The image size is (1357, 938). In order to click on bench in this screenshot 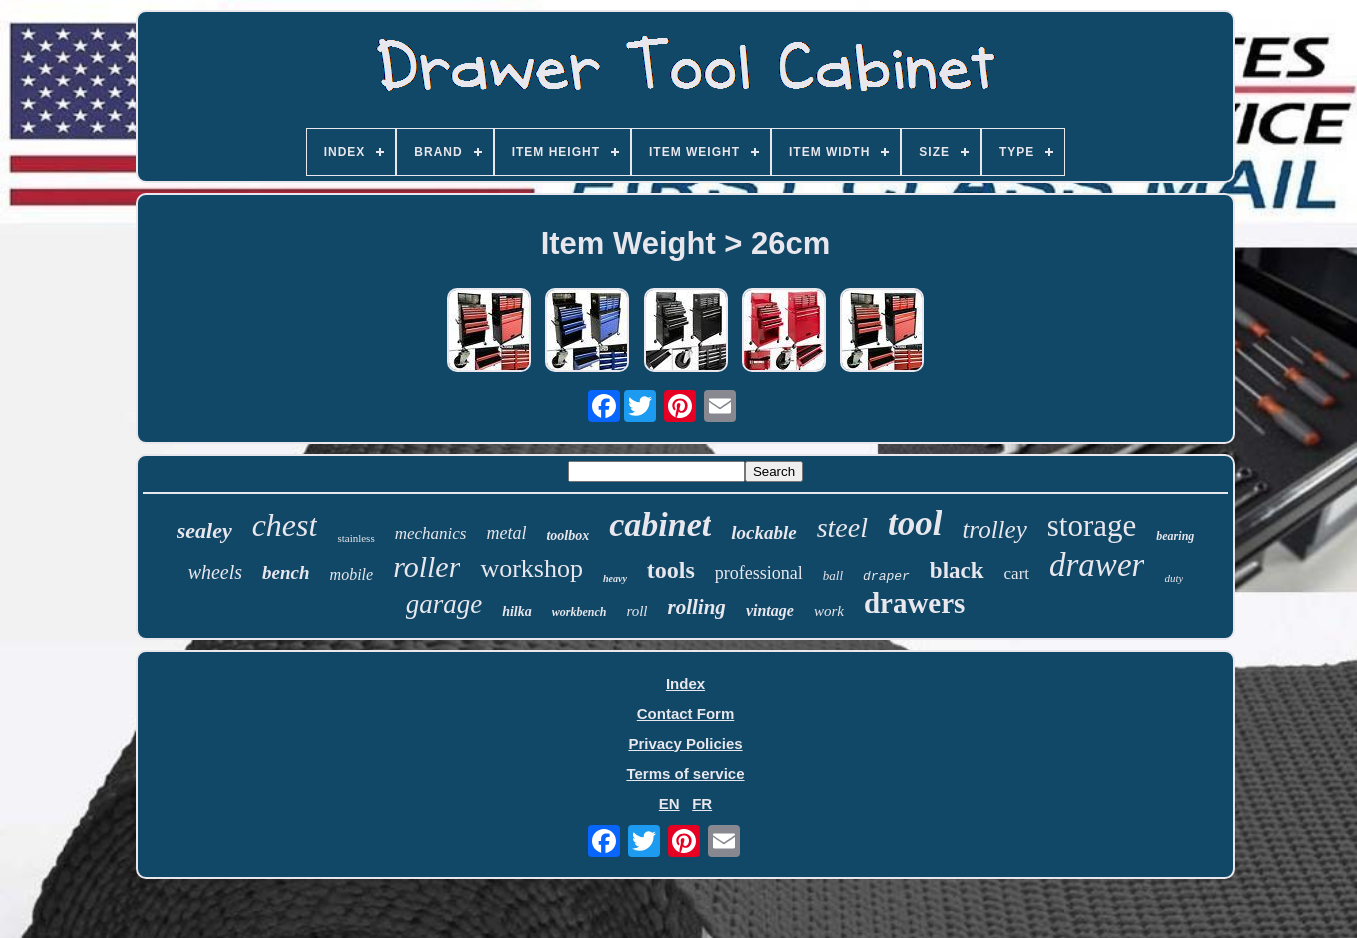, I will do `click(286, 572)`.